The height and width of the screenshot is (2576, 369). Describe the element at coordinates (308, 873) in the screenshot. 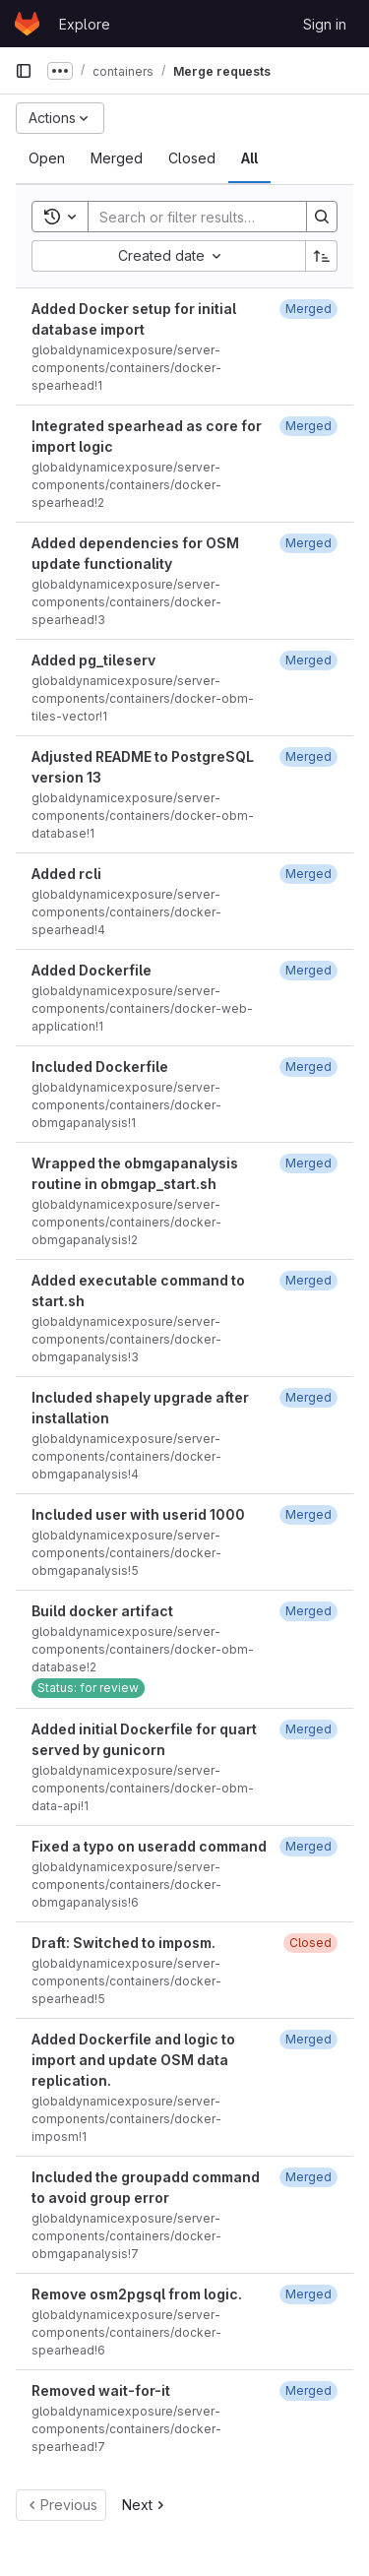

I see `[March 16, 2021 at 3:54:46 PM UTC]` at that location.